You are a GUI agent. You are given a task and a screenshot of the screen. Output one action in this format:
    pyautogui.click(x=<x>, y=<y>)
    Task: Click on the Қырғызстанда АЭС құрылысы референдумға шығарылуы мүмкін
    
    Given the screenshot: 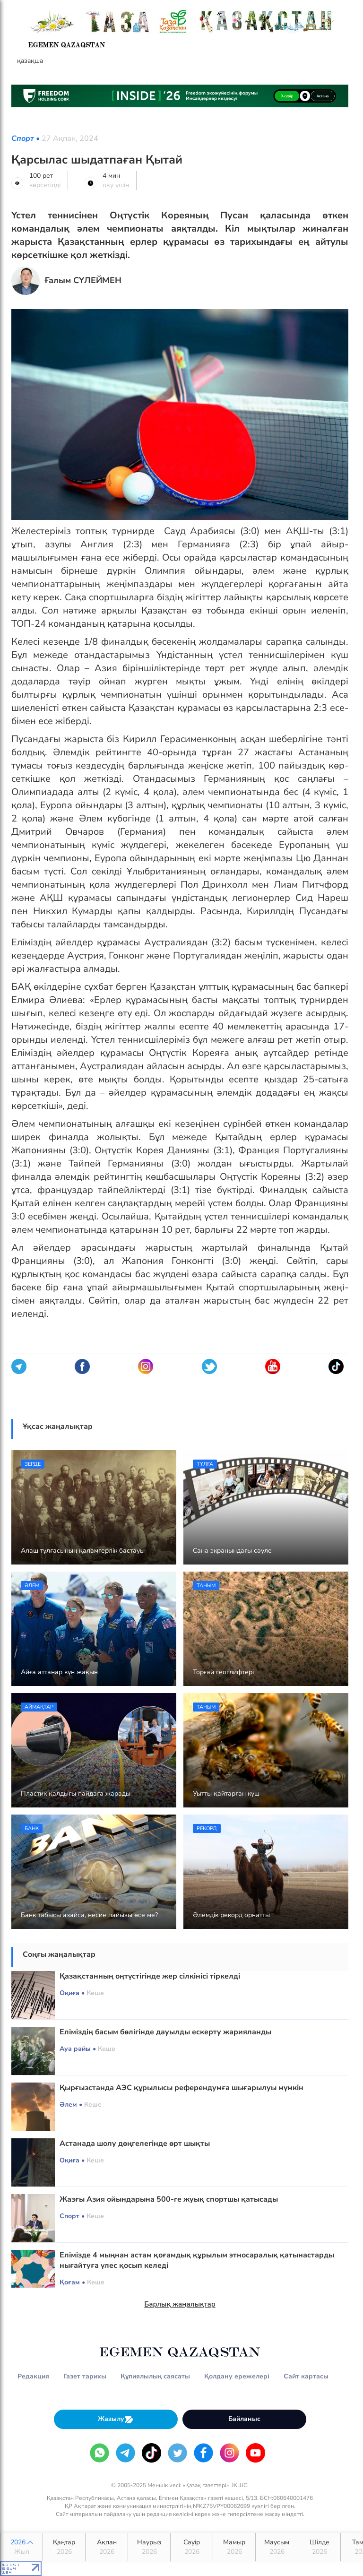 What is the action you would take?
    pyautogui.click(x=181, y=2088)
    